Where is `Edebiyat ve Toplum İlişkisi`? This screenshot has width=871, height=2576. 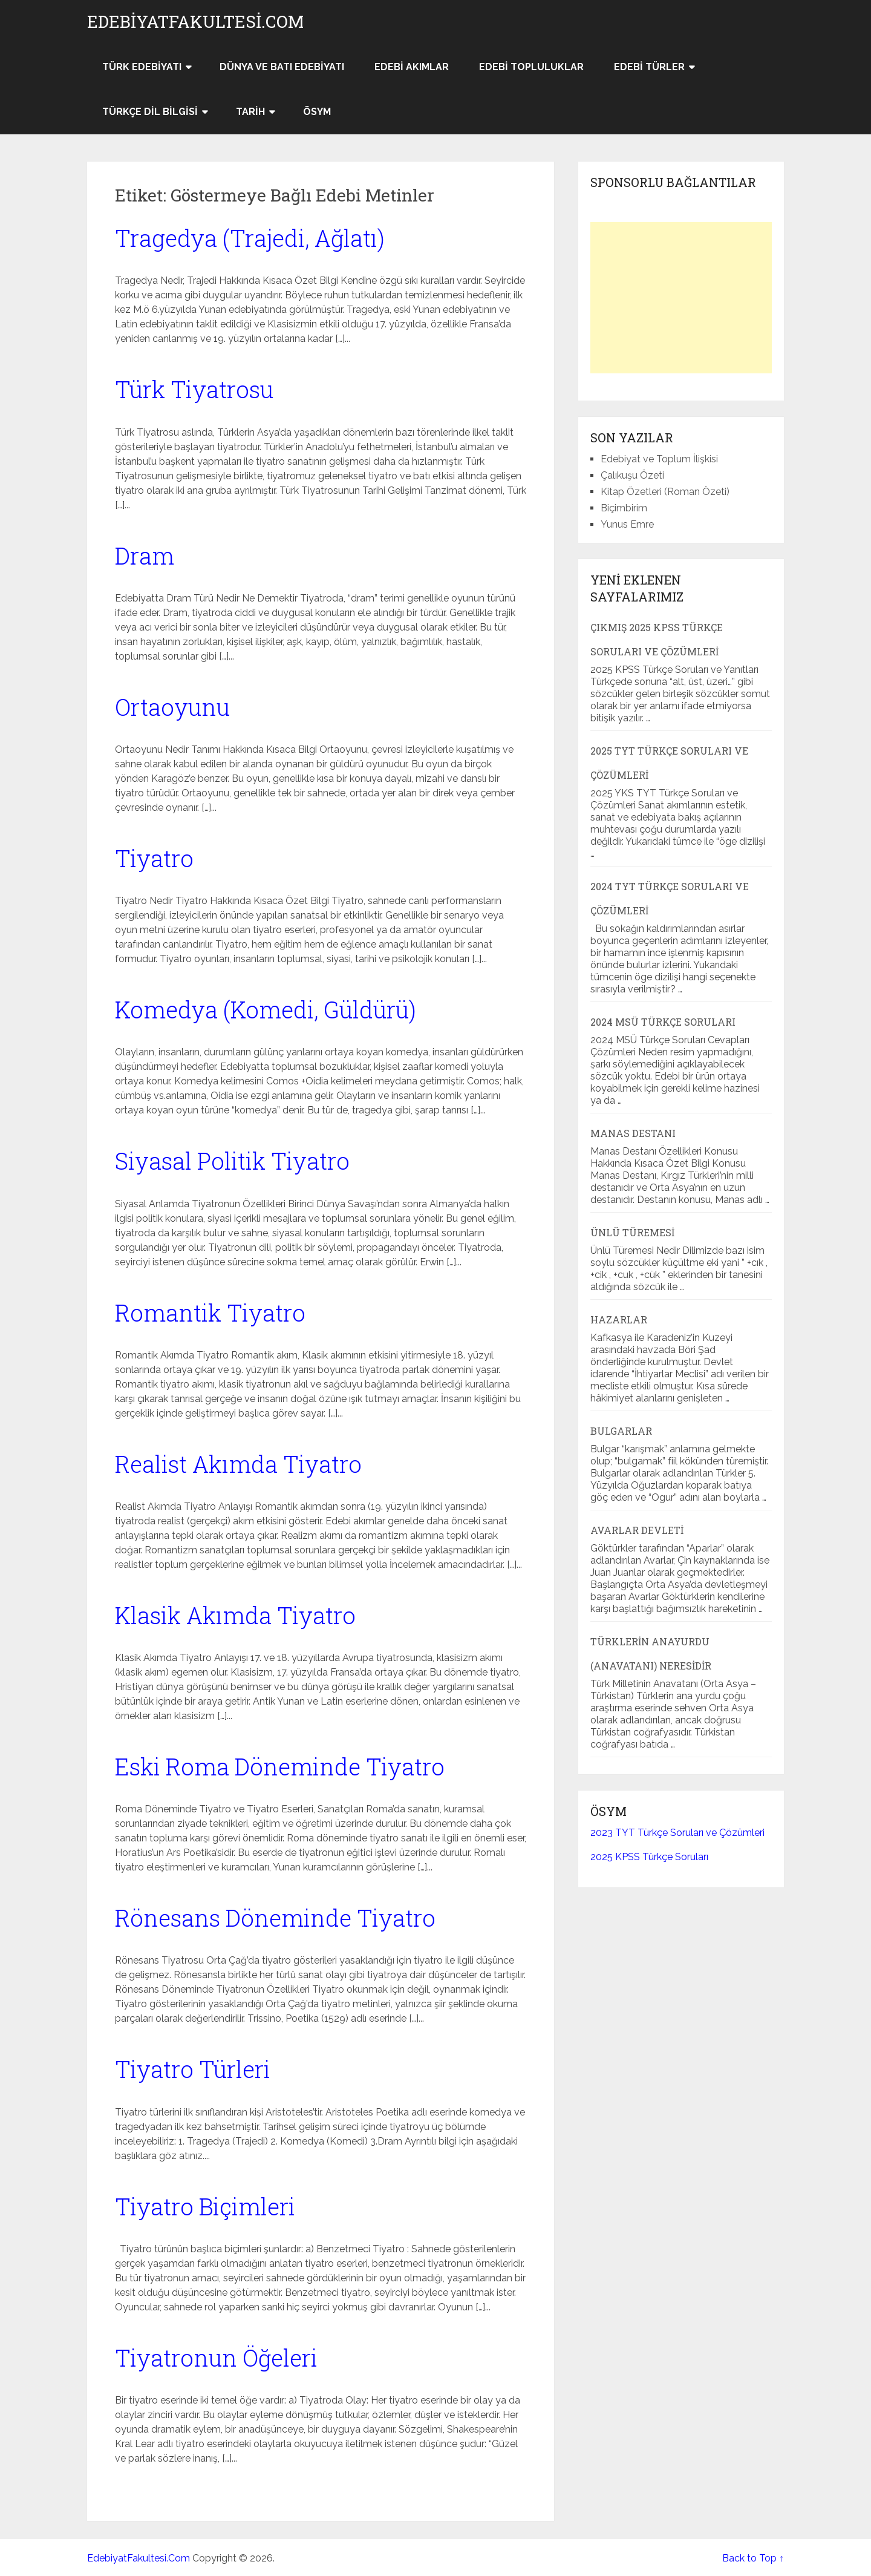 Edebiyat ve Toplum İlişkisi is located at coordinates (659, 459).